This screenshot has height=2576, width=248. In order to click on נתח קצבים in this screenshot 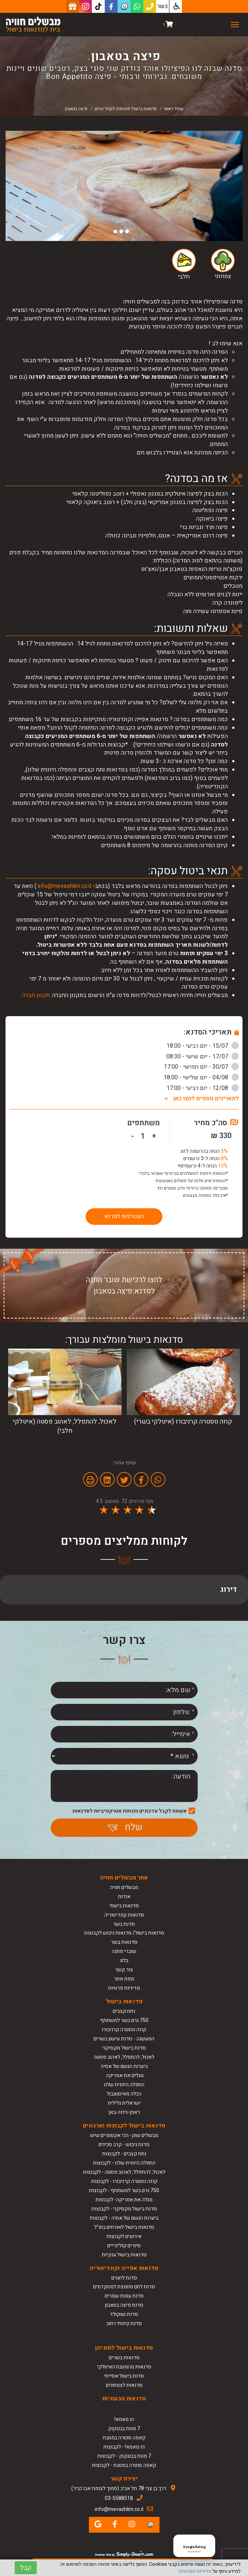, I will do `click(124, 2011)`.